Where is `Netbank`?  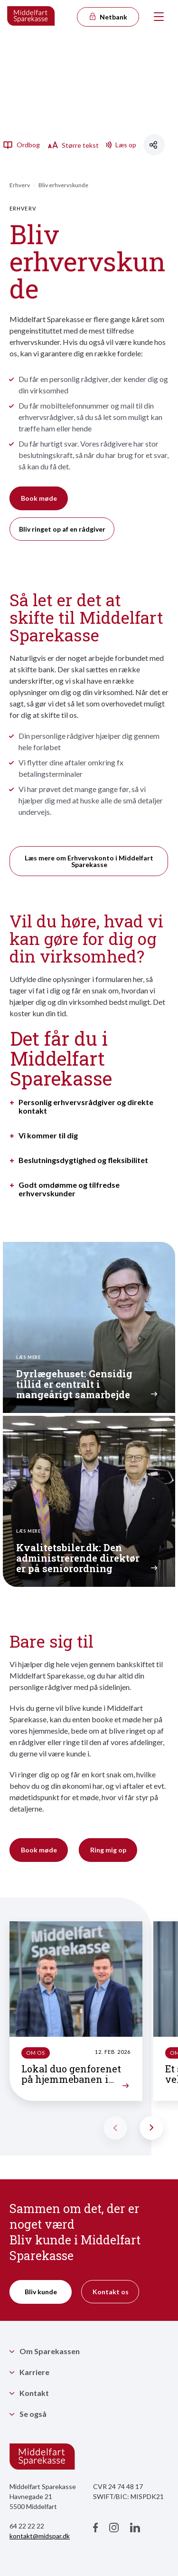
Netbank is located at coordinates (108, 17).